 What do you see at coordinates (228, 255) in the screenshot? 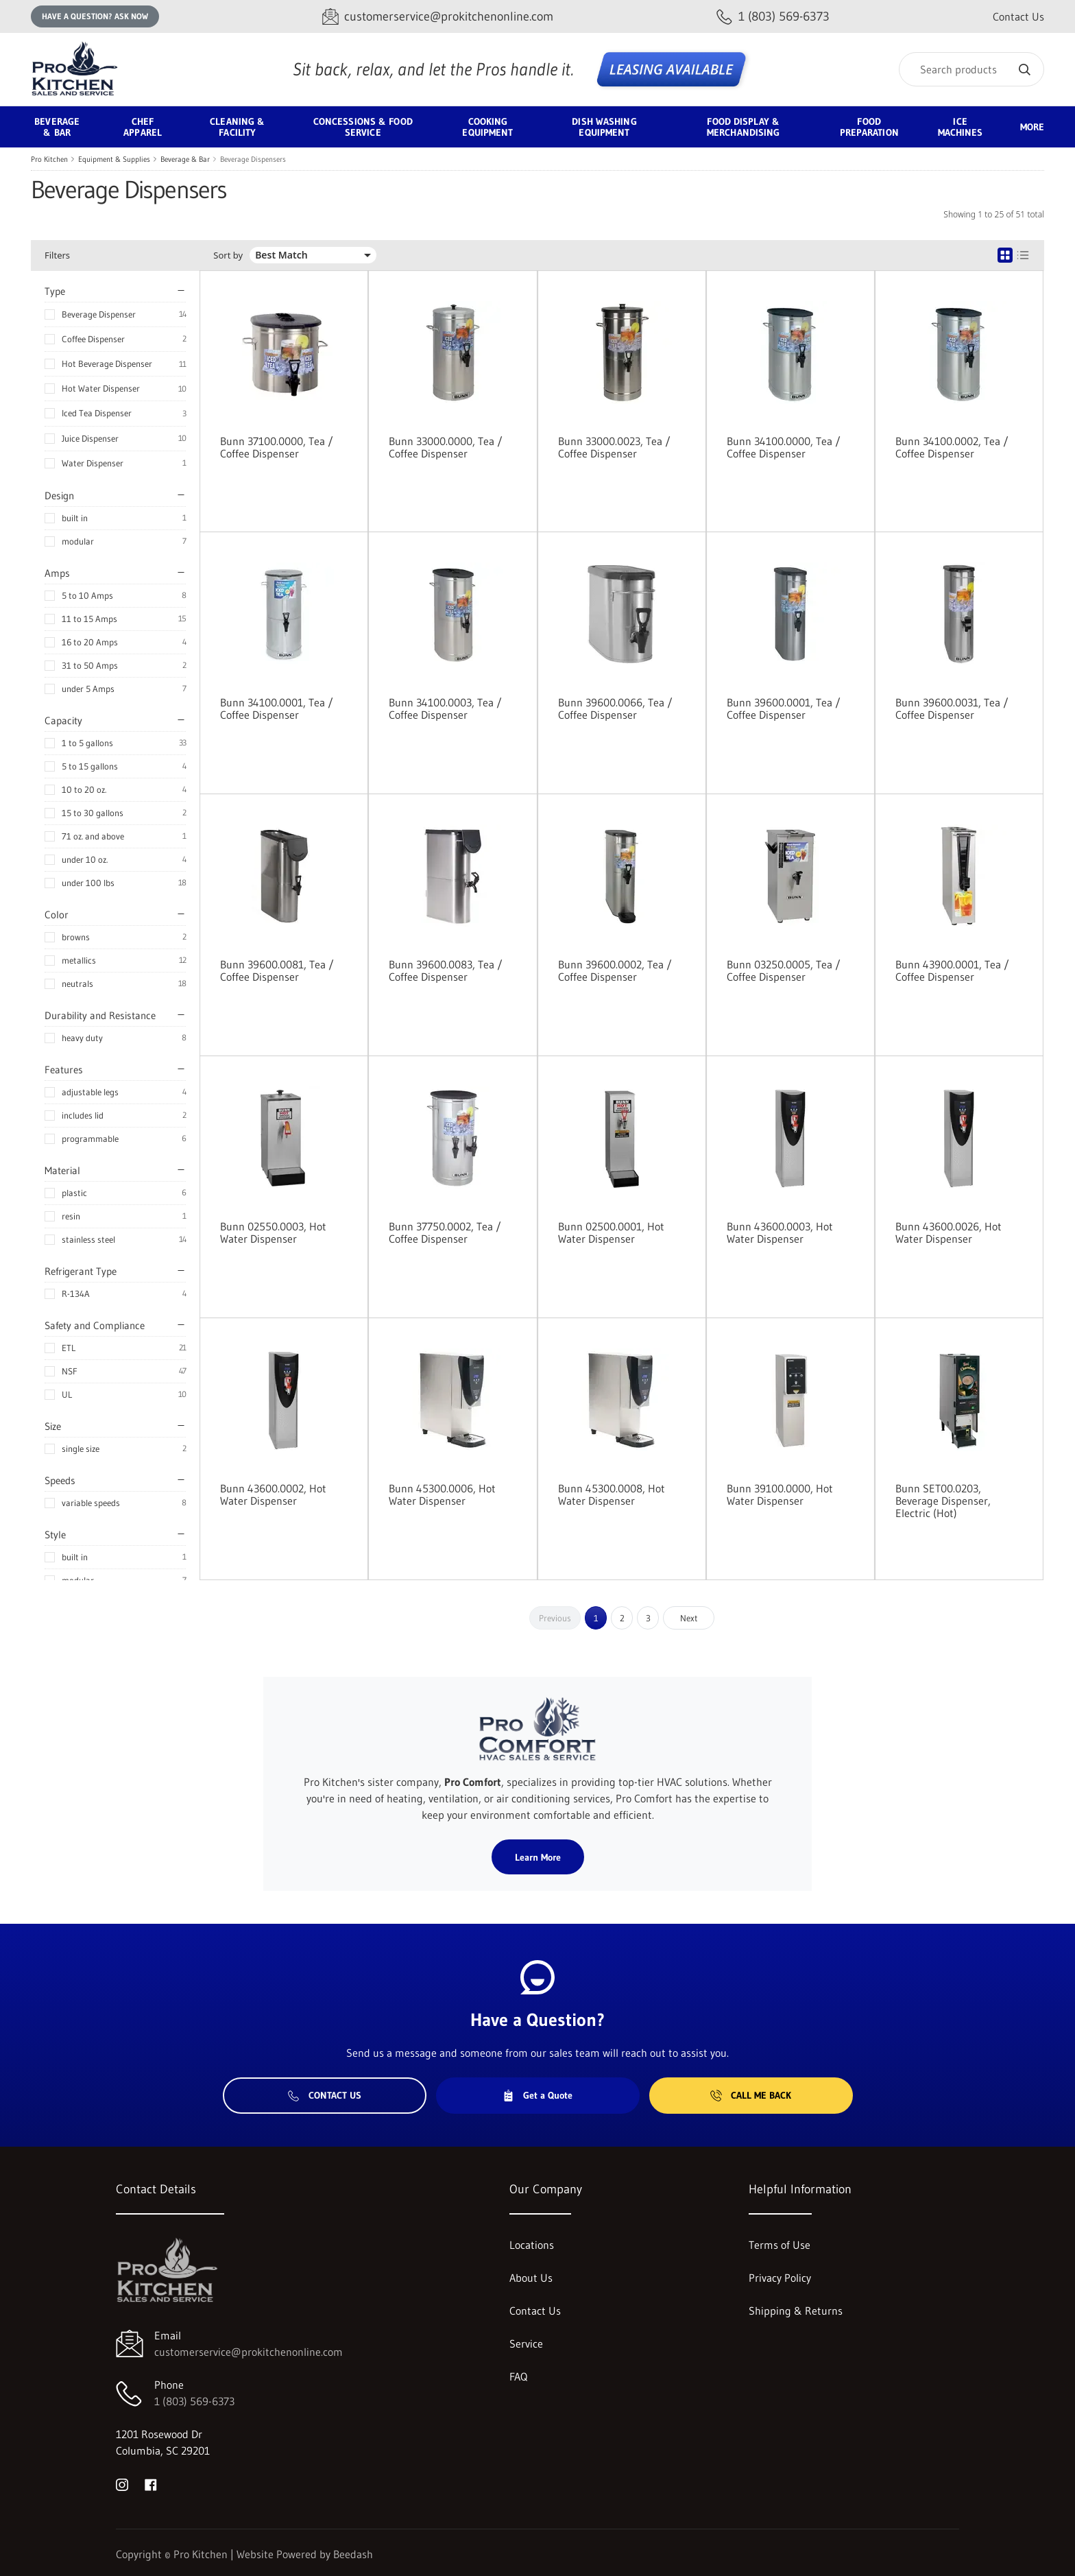
I see `Sort by` at bounding box center [228, 255].